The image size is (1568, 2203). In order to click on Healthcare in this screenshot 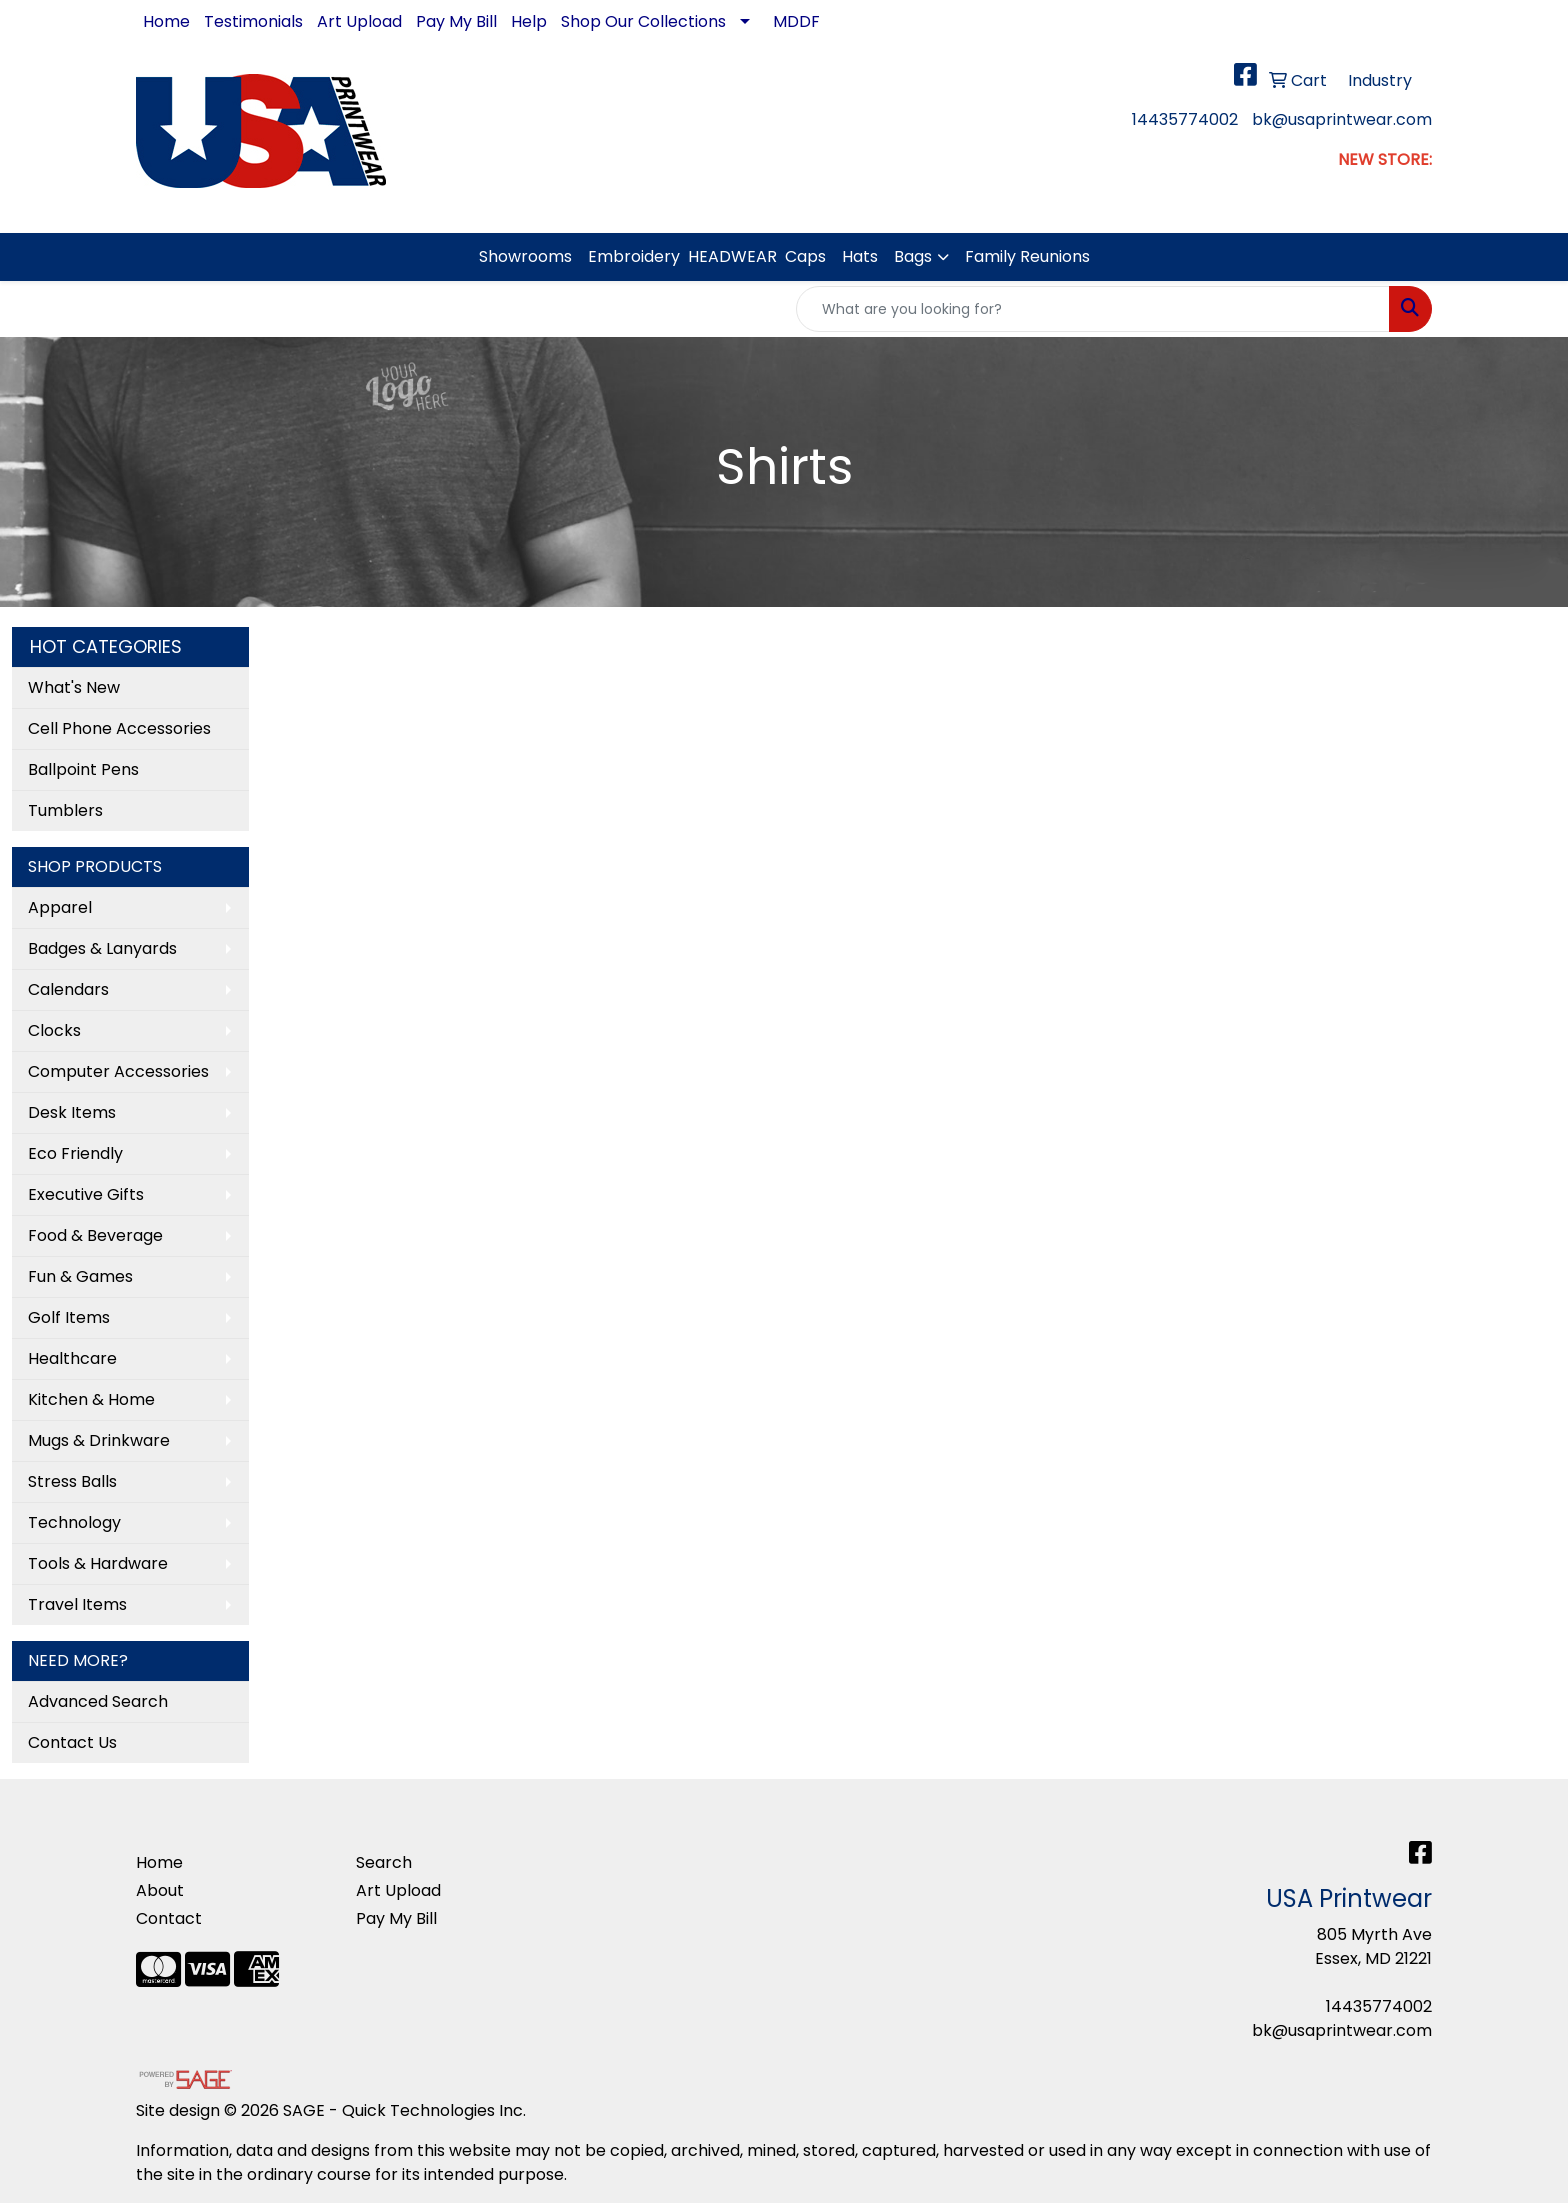, I will do `click(72, 1358)`.